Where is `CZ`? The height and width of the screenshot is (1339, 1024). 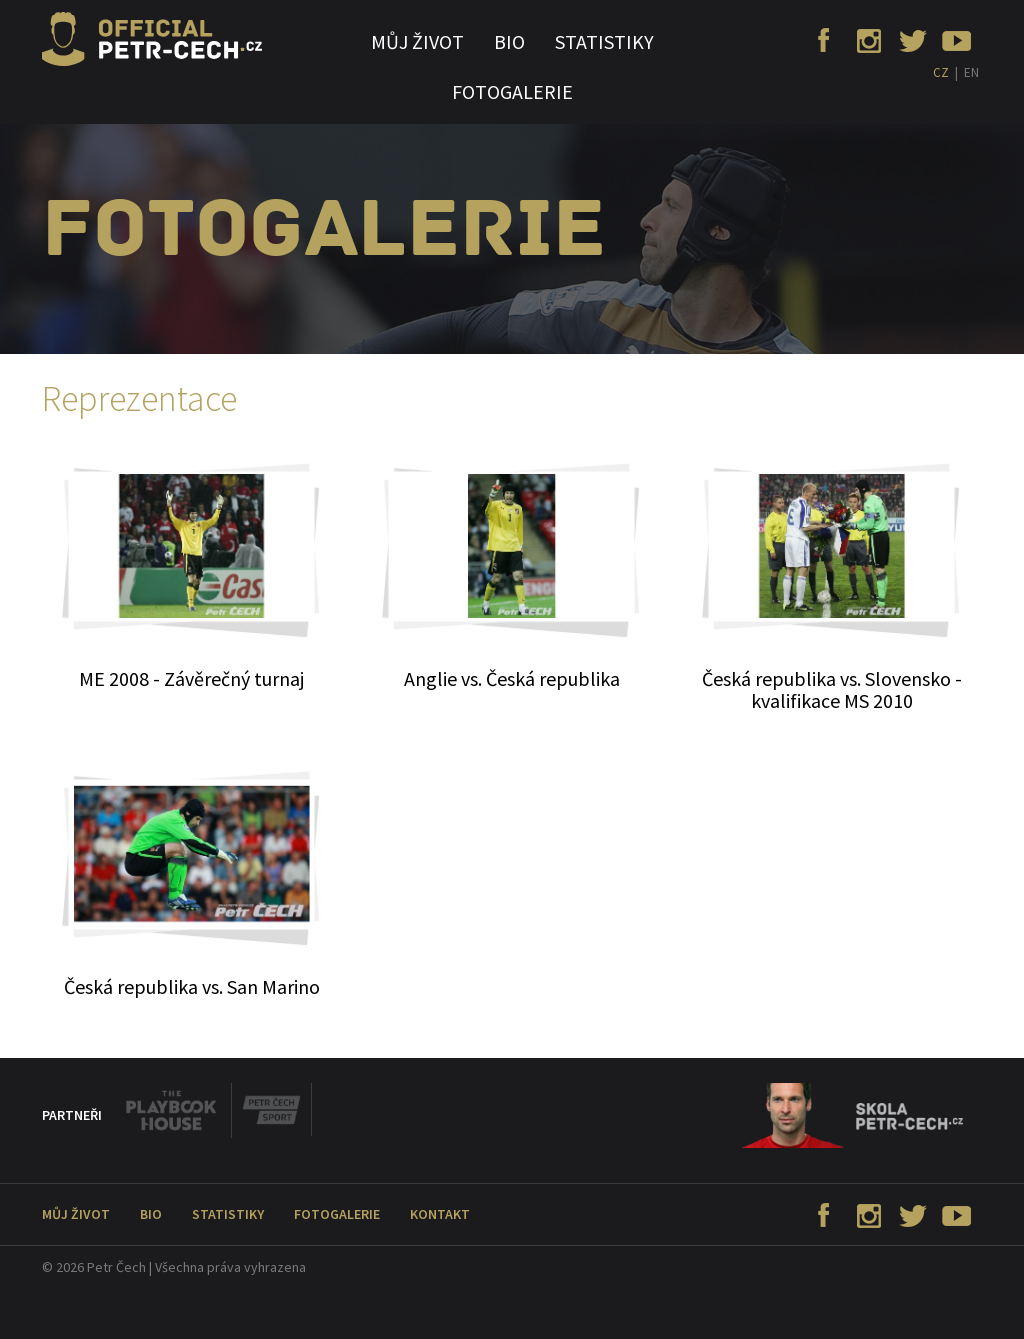 CZ is located at coordinates (941, 72).